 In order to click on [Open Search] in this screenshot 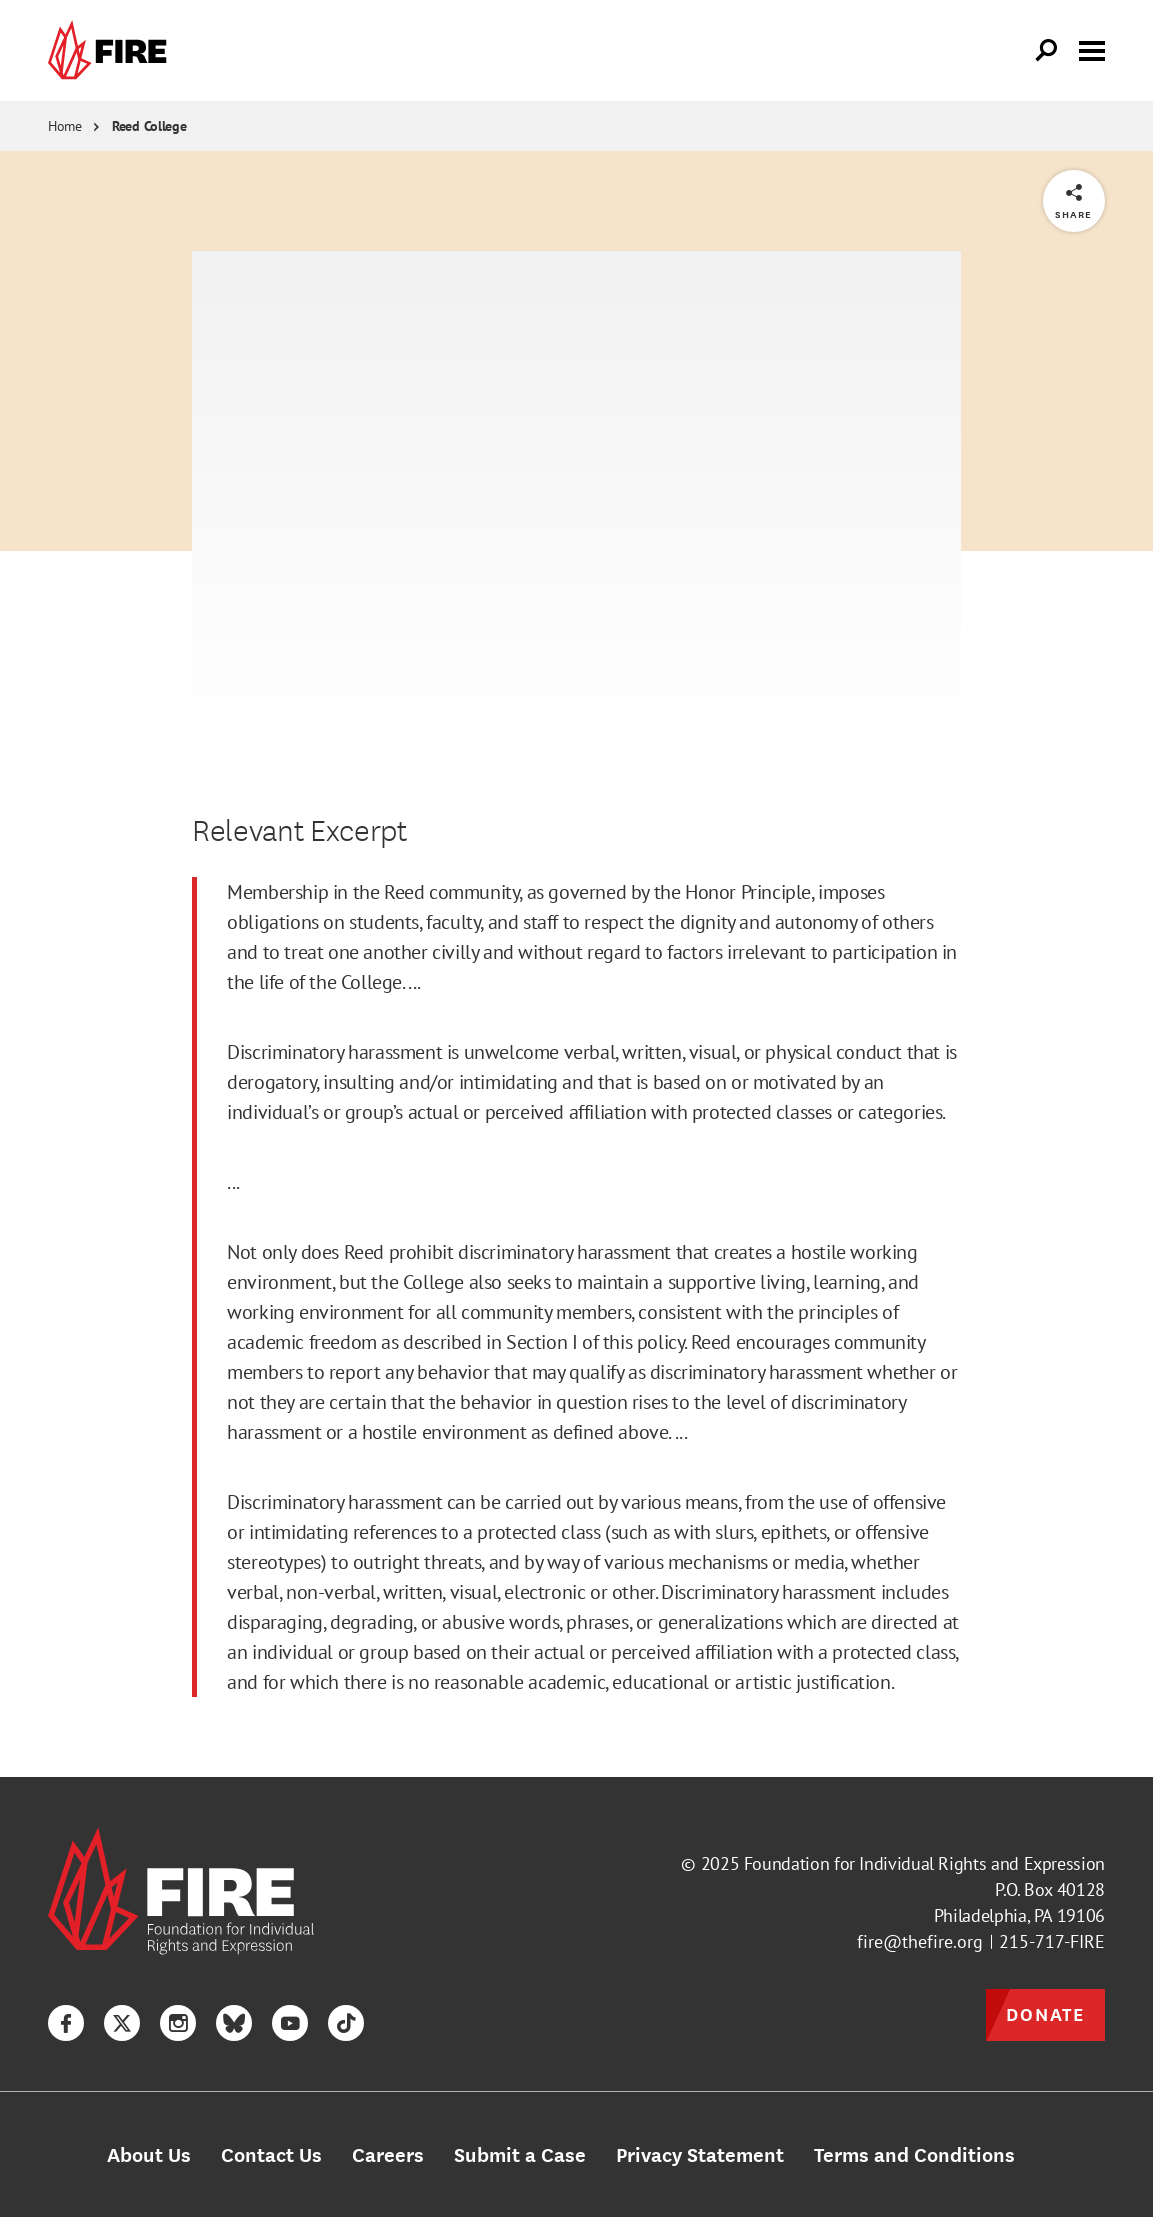, I will do `click(1047, 51)`.